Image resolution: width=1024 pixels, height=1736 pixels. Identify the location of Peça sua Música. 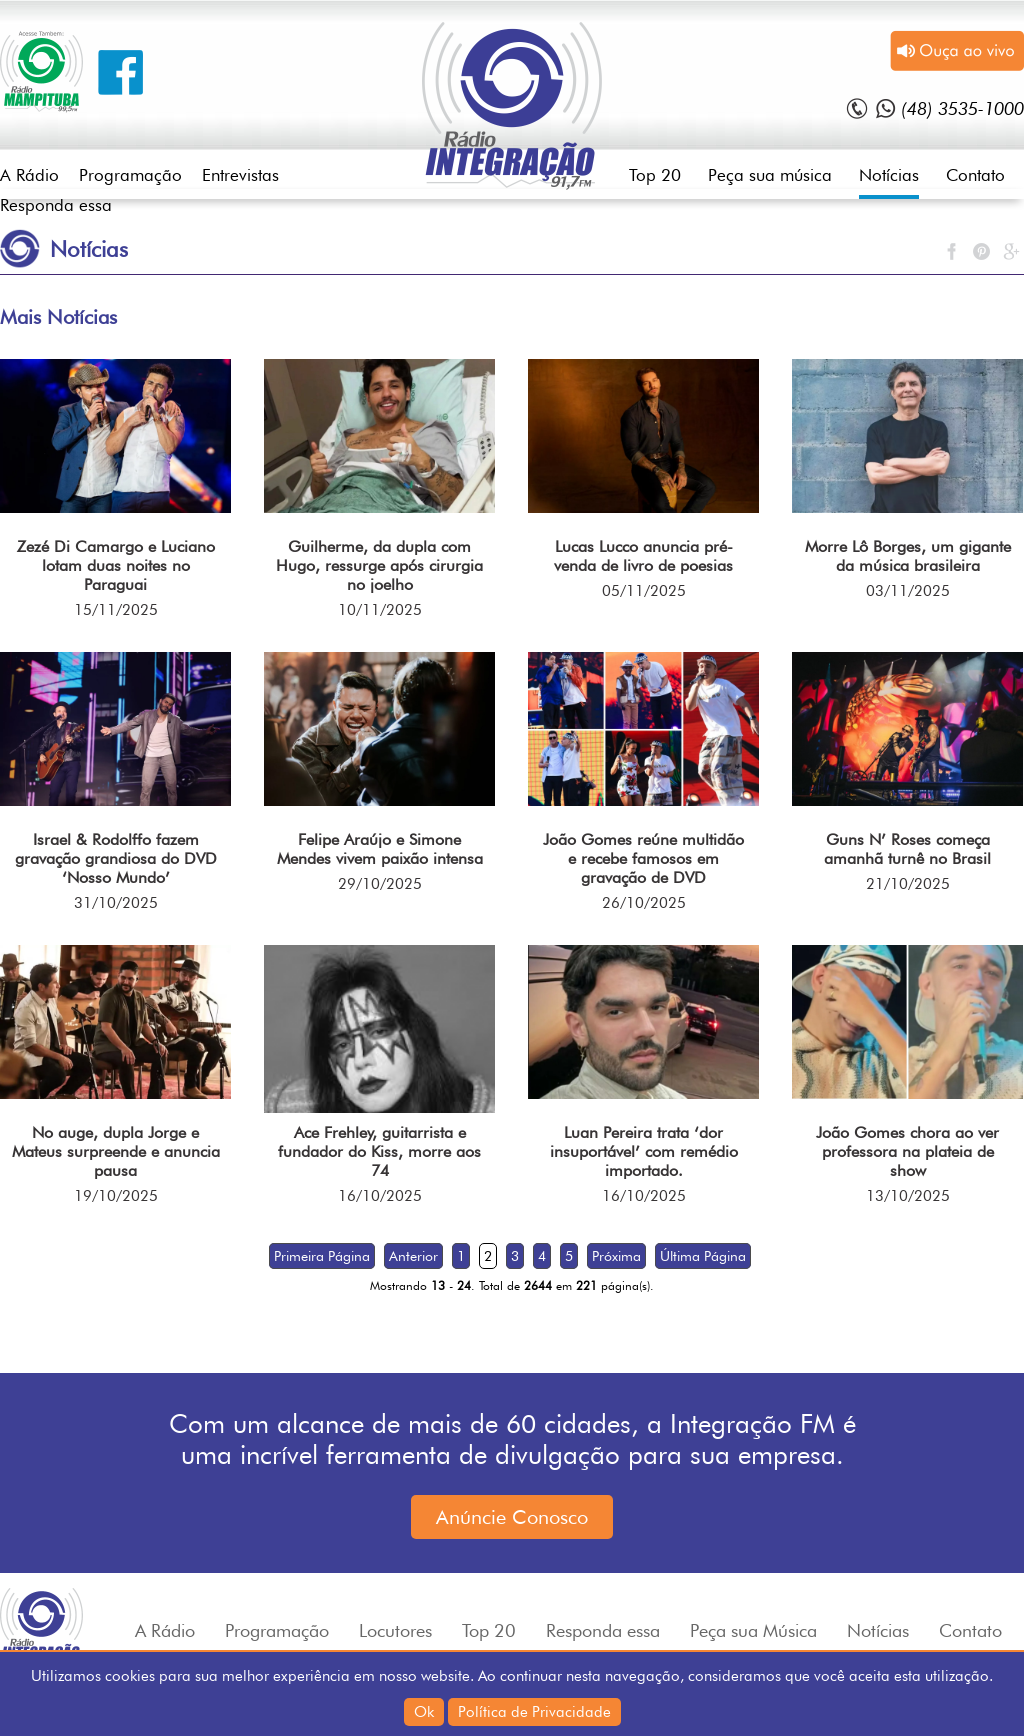
(753, 1630).